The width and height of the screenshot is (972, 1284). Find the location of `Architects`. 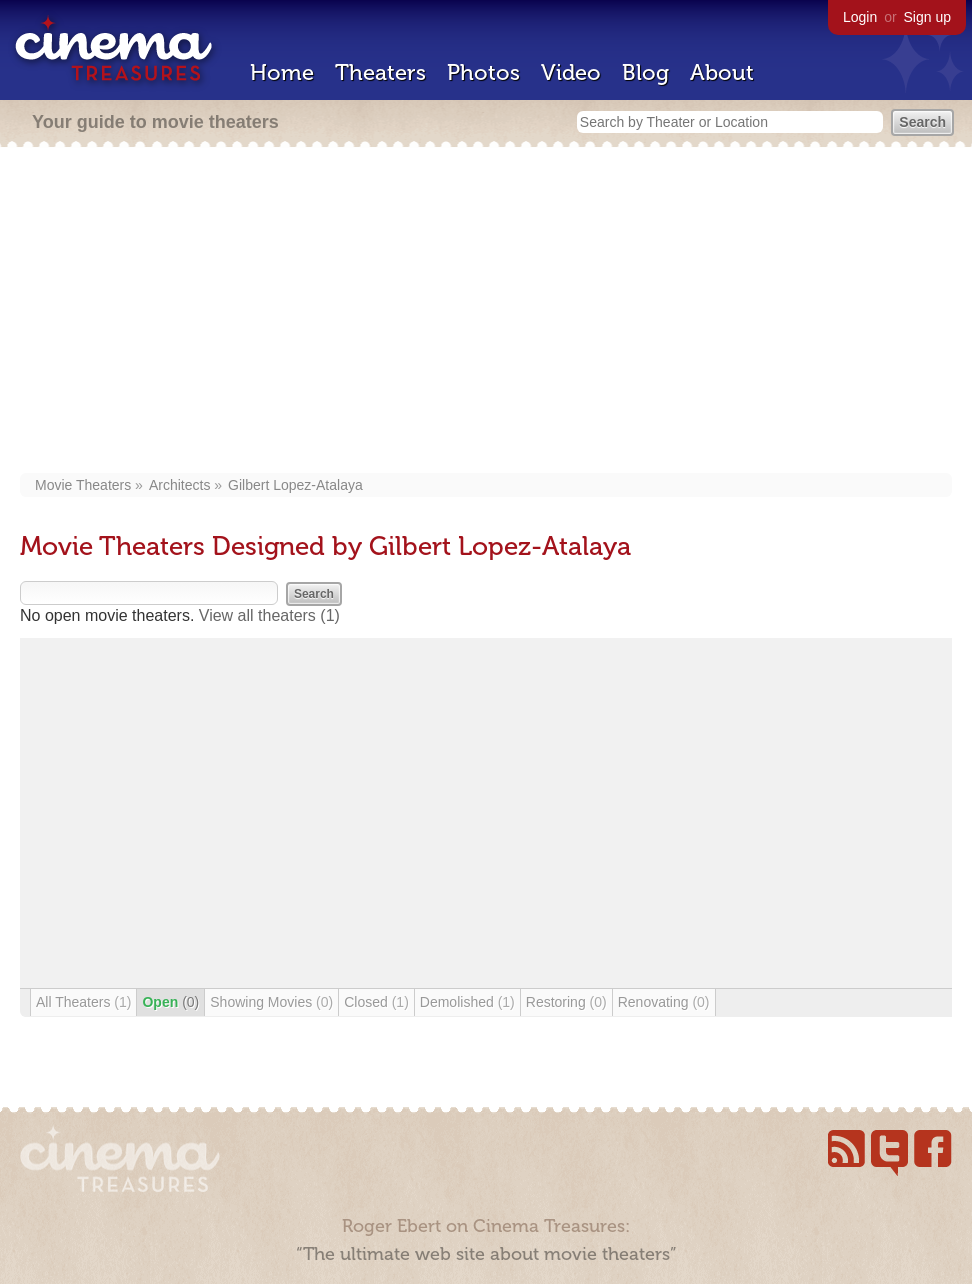

Architects is located at coordinates (179, 485).